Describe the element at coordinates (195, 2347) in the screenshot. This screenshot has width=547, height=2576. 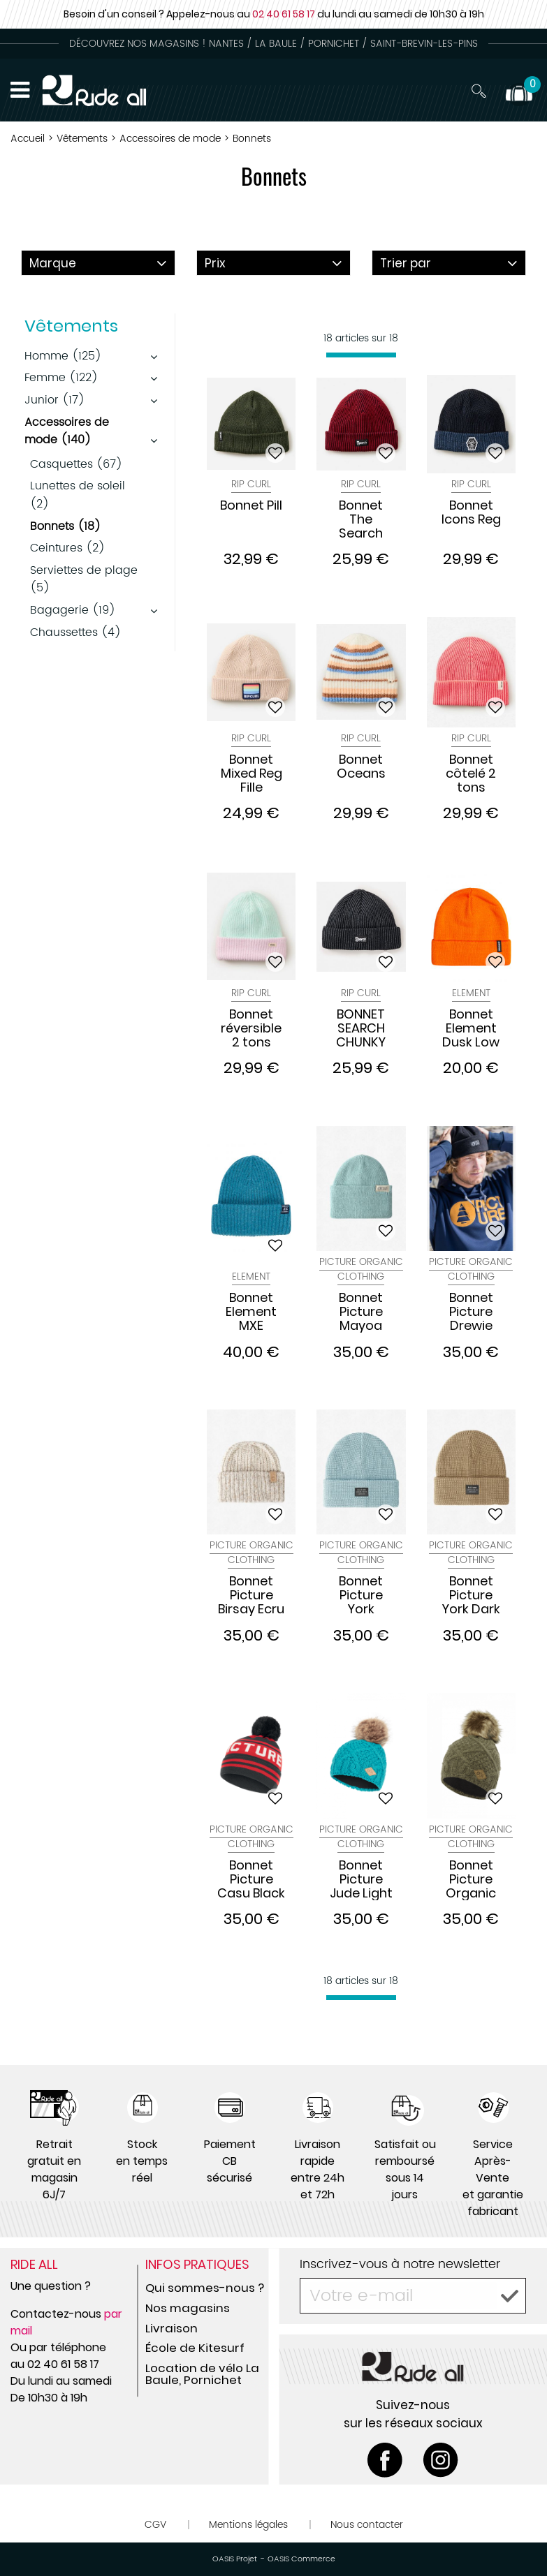
I see `École de Kitesurf` at that location.